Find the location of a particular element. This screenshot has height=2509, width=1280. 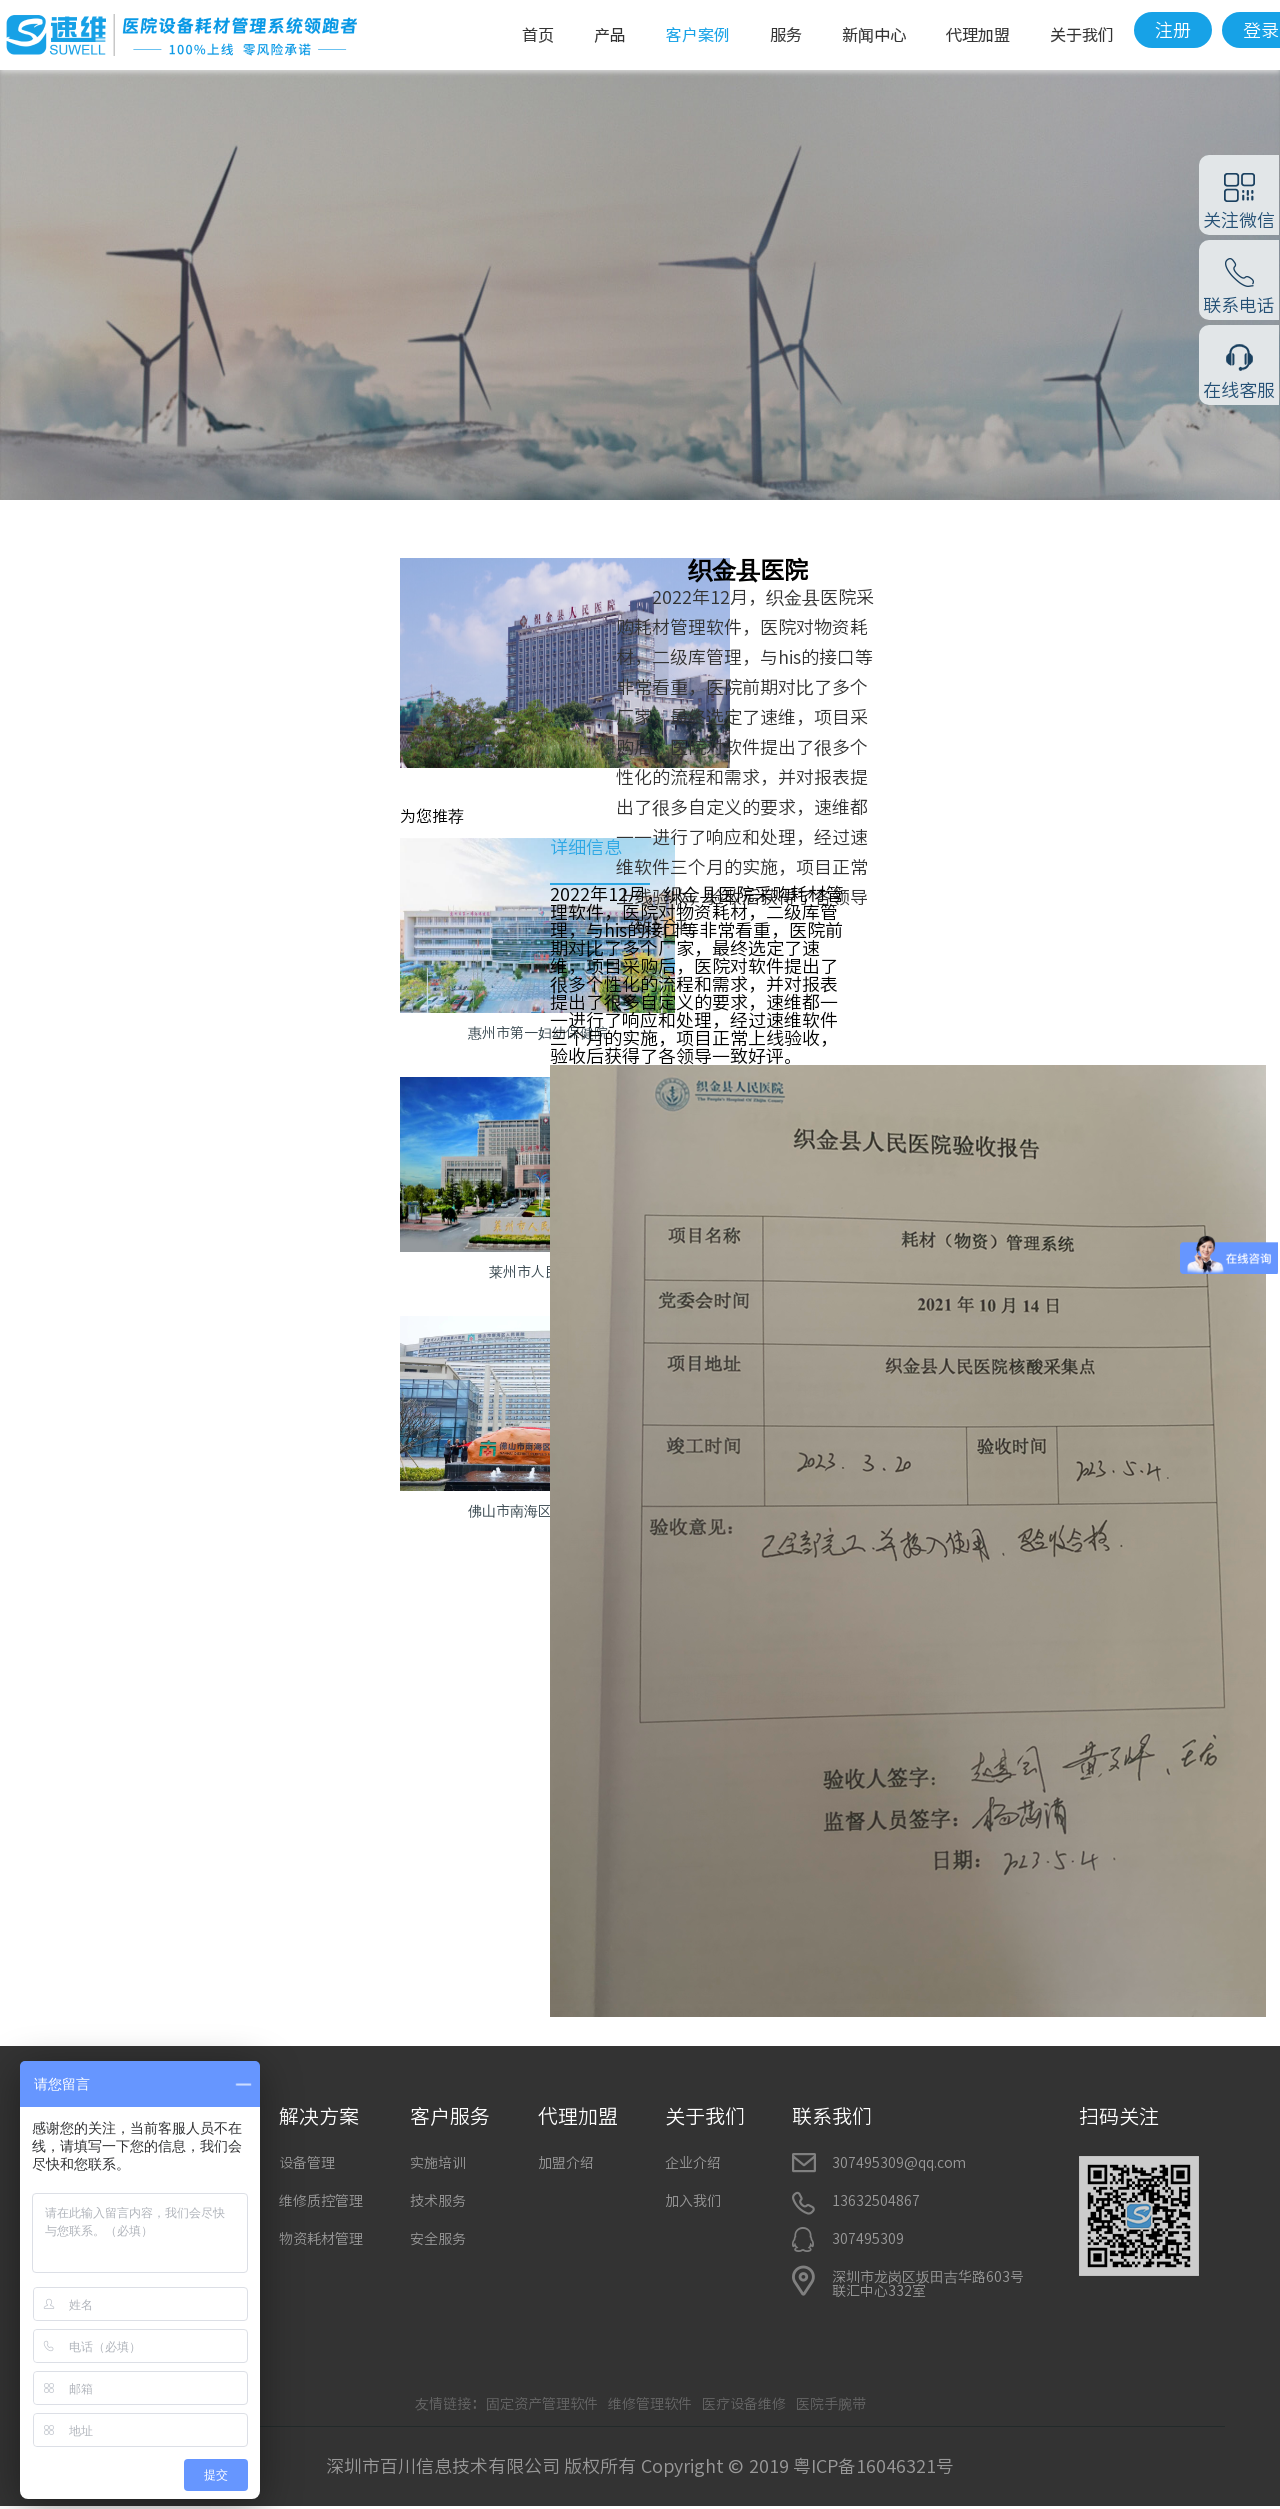

关于我们 is located at coordinates (1082, 35).